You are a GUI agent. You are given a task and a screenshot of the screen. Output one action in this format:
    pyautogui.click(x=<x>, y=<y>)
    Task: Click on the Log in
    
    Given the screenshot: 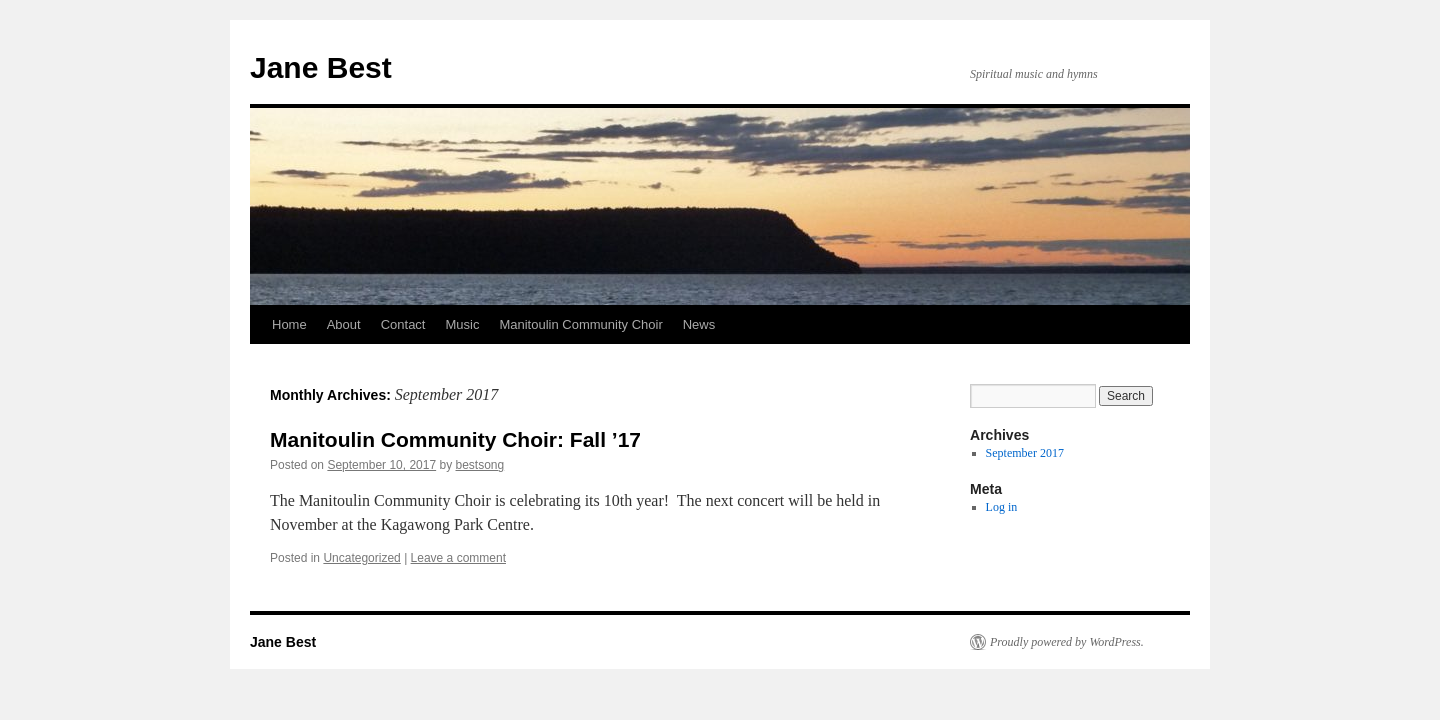 What is the action you would take?
    pyautogui.click(x=1002, y=507)
    